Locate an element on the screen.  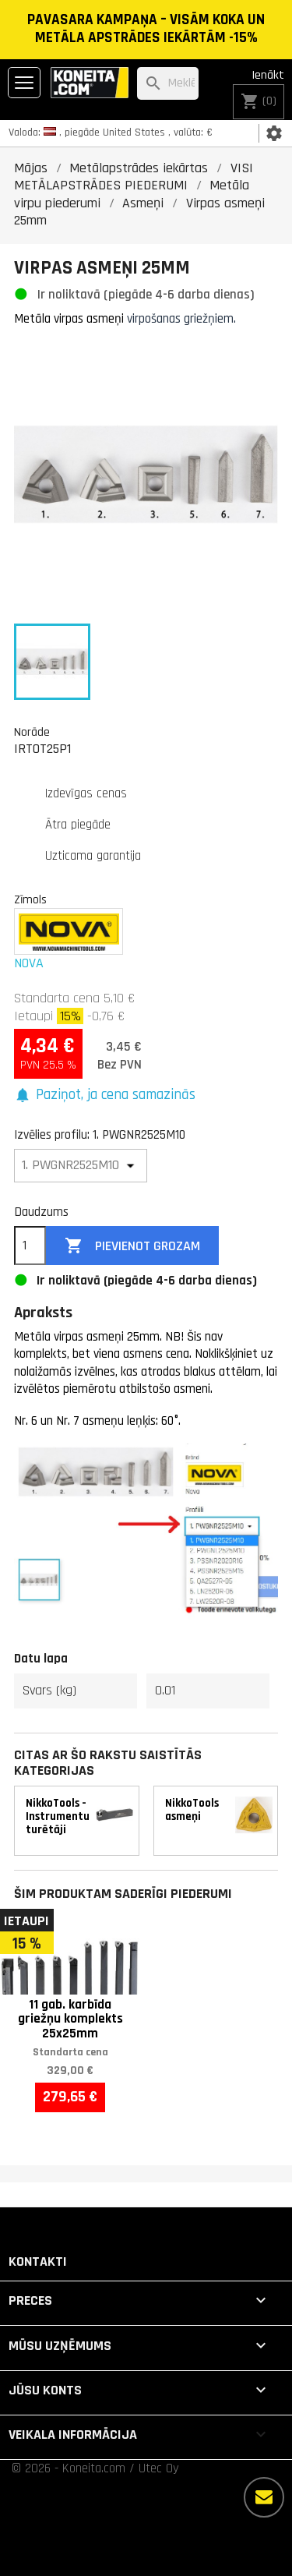
Ienākt is located at coordinates (268, 75).